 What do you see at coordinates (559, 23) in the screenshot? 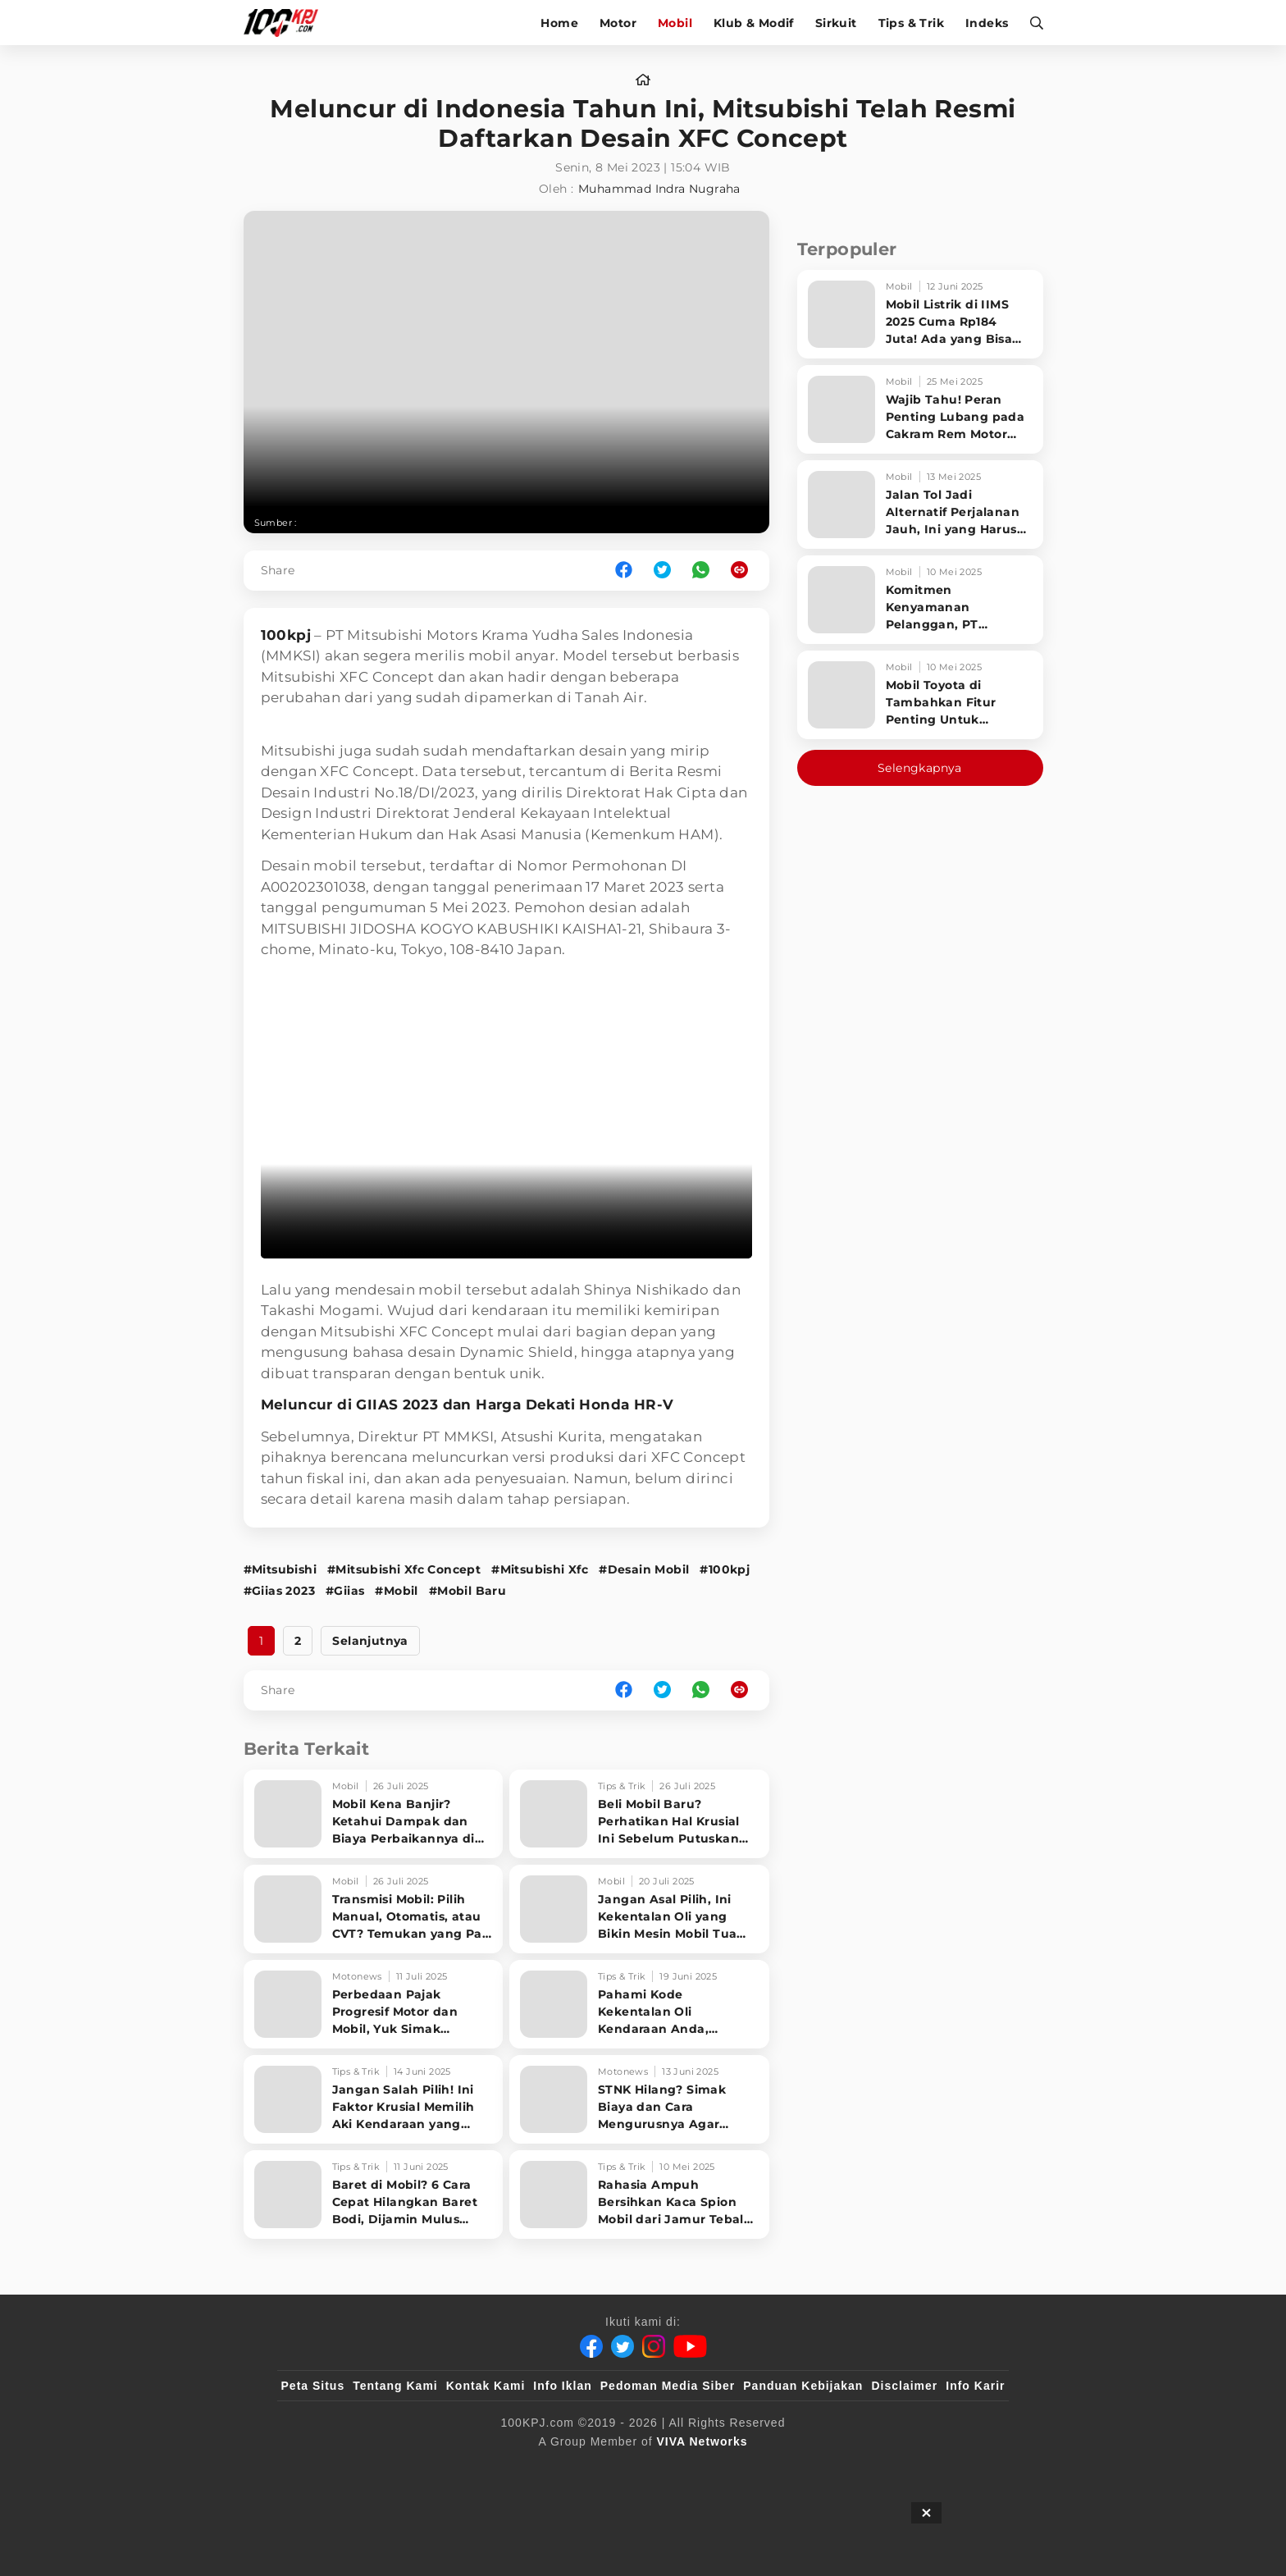
I see `Home [home]` at bounding box center [559, 23].